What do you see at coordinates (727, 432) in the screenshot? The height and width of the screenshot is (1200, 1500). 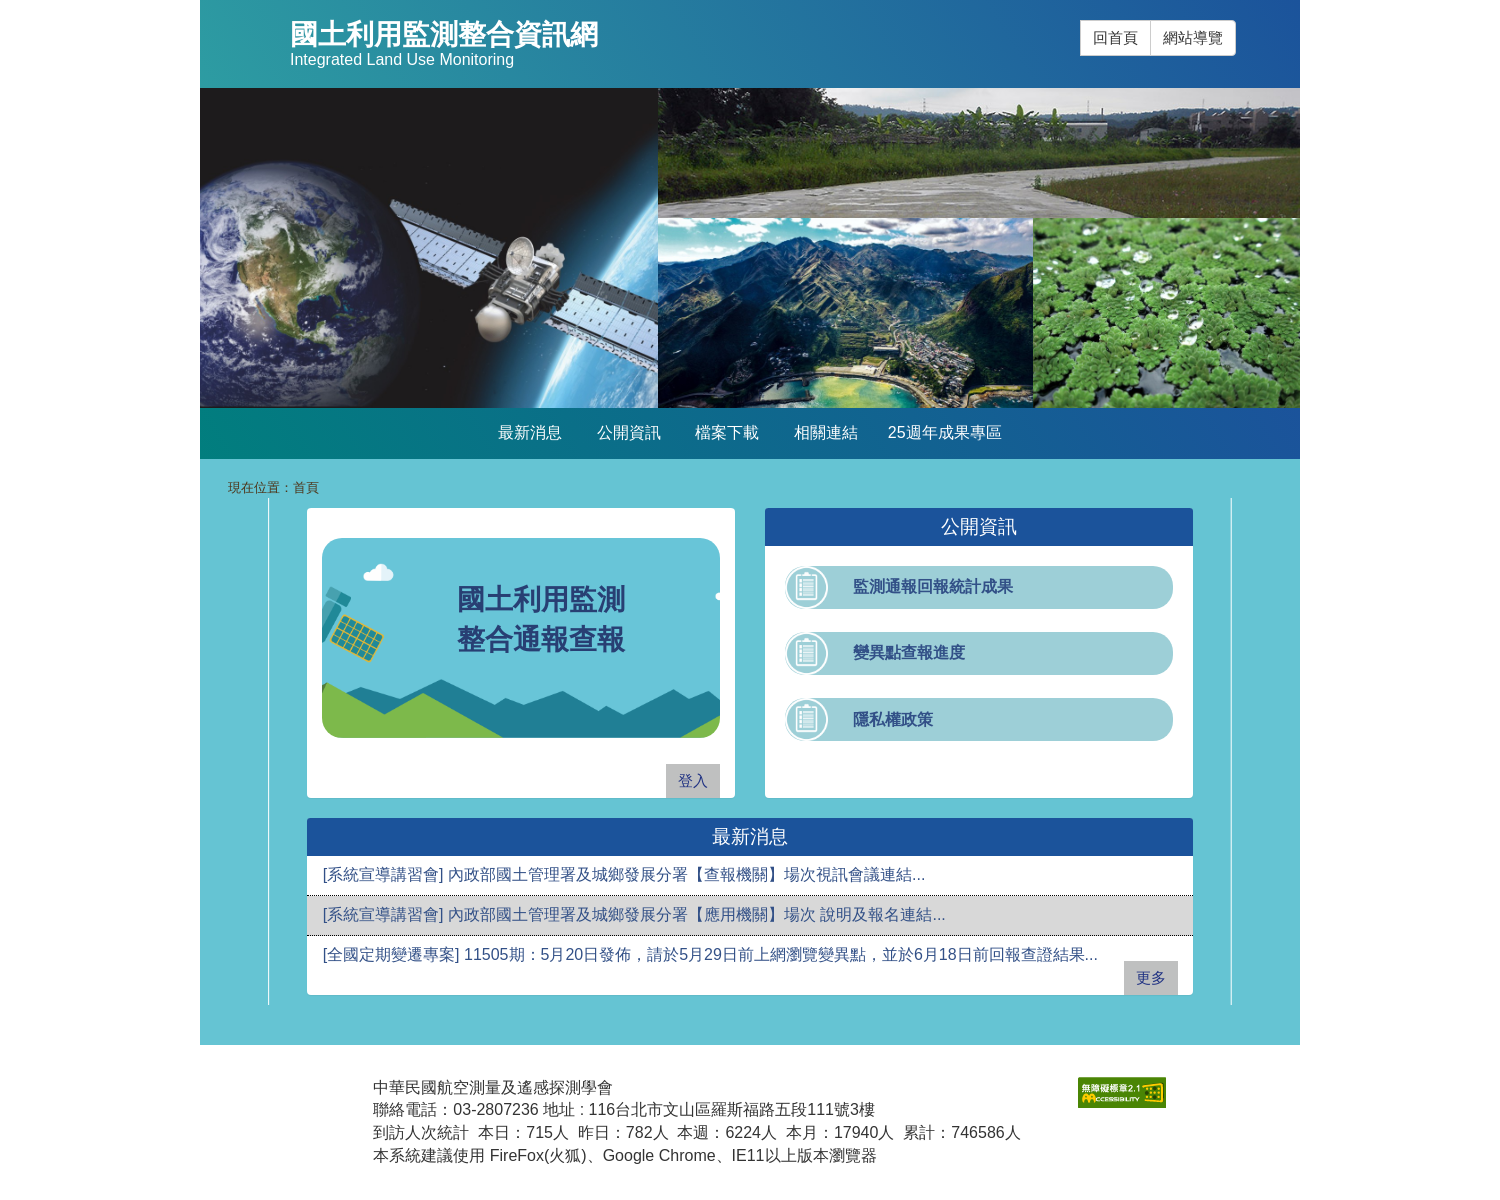 I see `檔案下載` at bounding box center [727, 432].